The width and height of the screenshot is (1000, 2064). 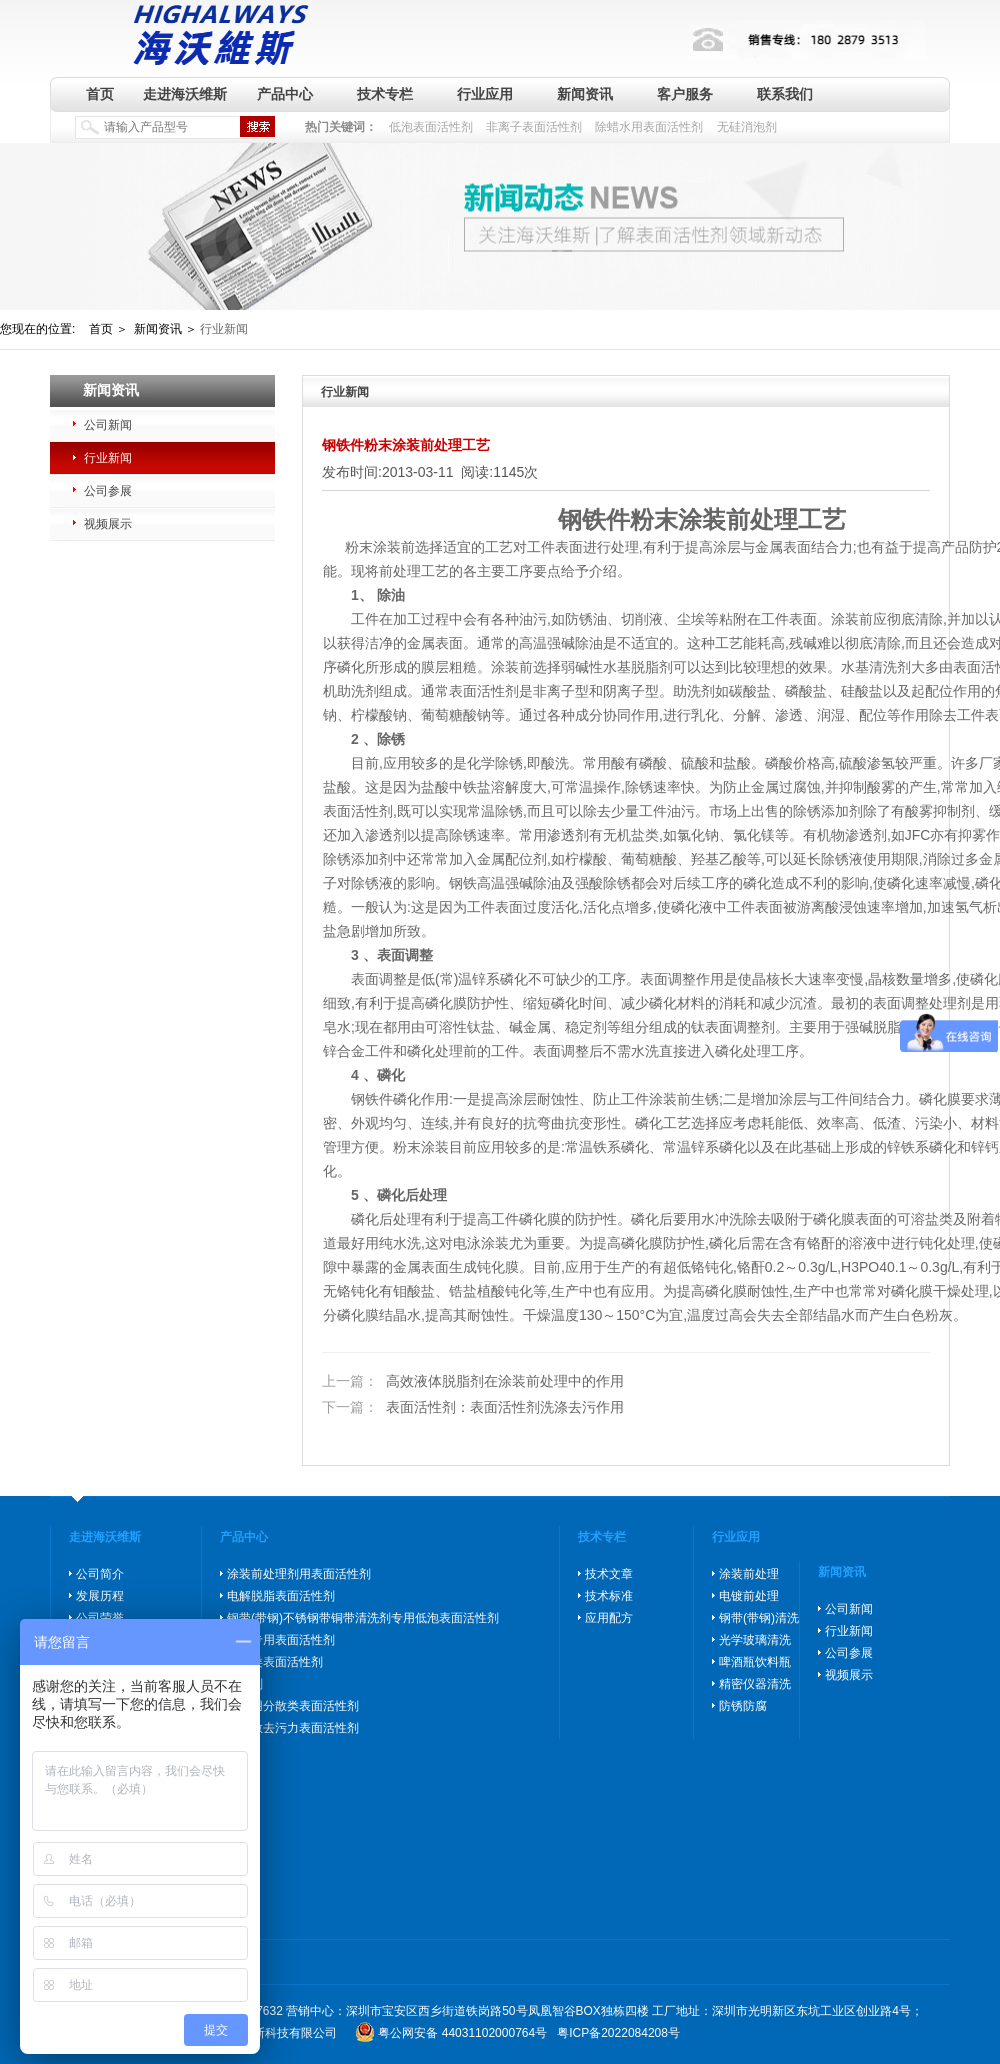 I want to click on 公司参展, so click(x=108, y=491).